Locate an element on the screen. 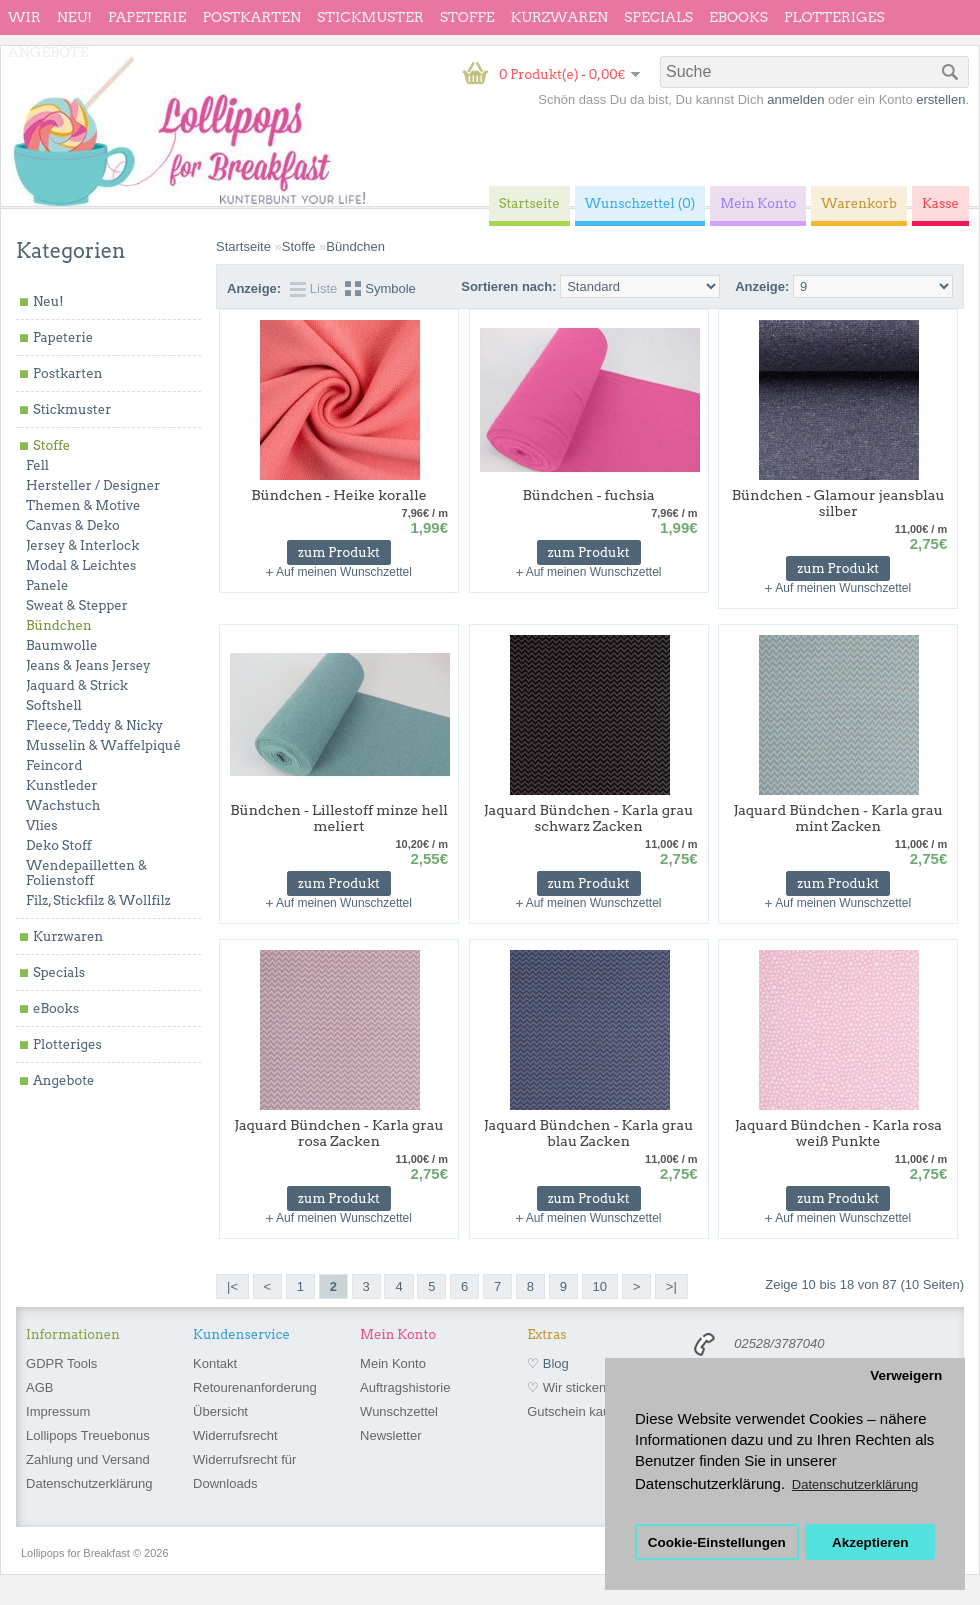 The height and width of the screenshot is (1605, 980). Widerrufsrecht is located at coordinates (235, 1435).